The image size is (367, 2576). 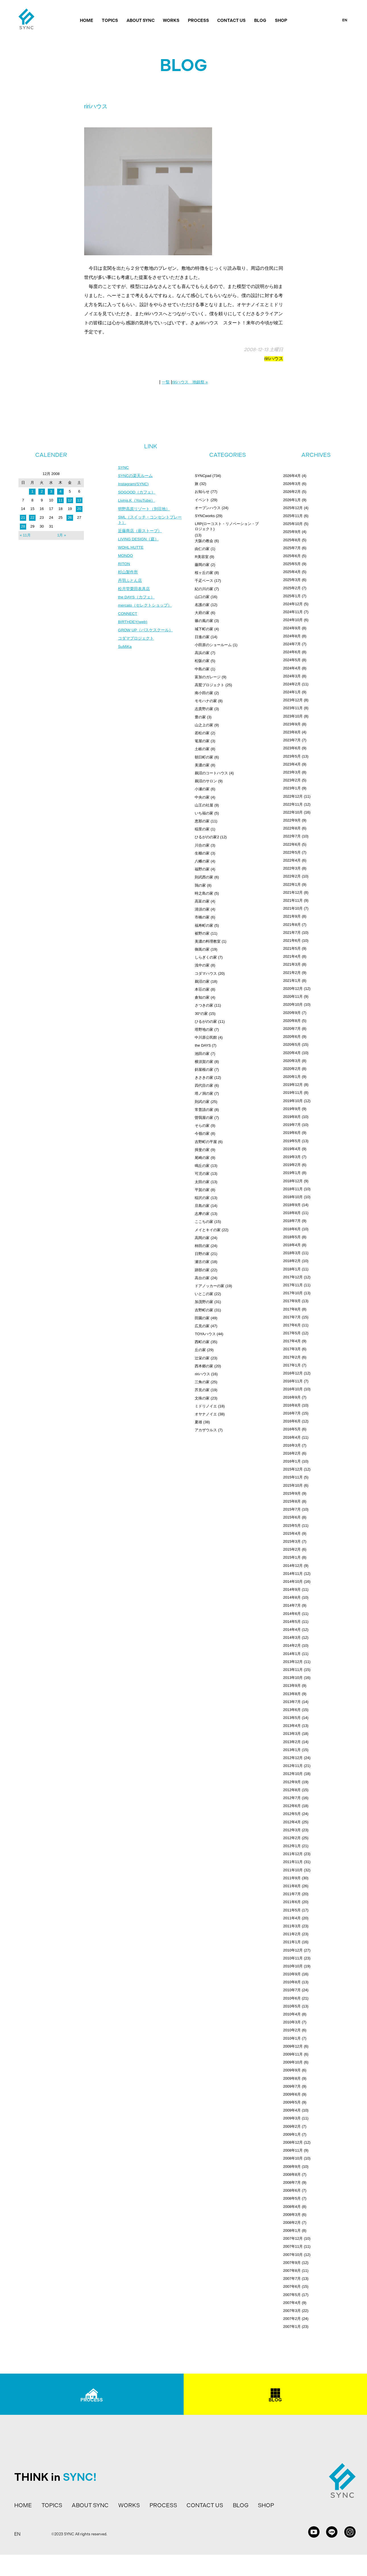 I want to click on 2011年3月, so click(x=292, y=1926).